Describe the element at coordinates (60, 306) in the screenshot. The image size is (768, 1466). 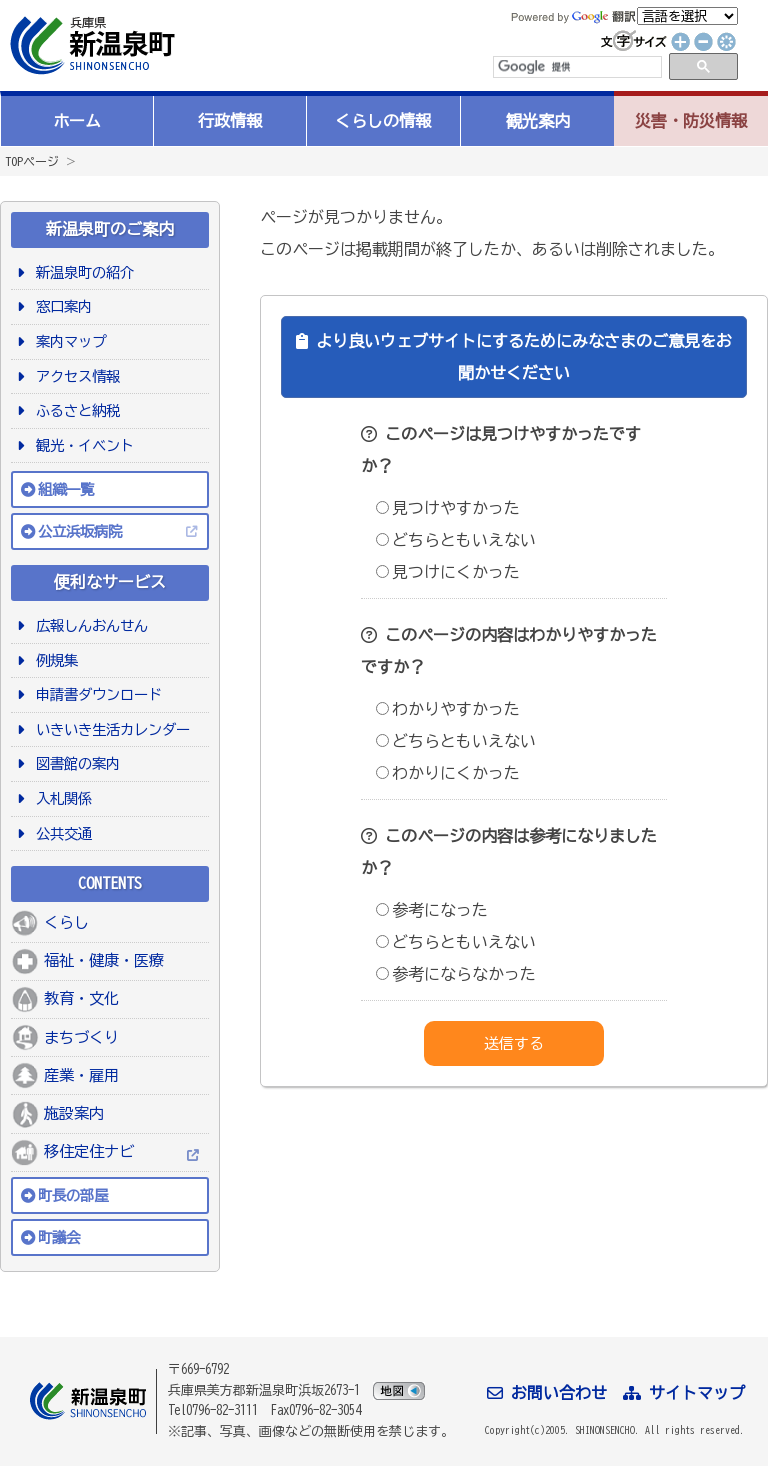
I see `窓口案内` at that location.